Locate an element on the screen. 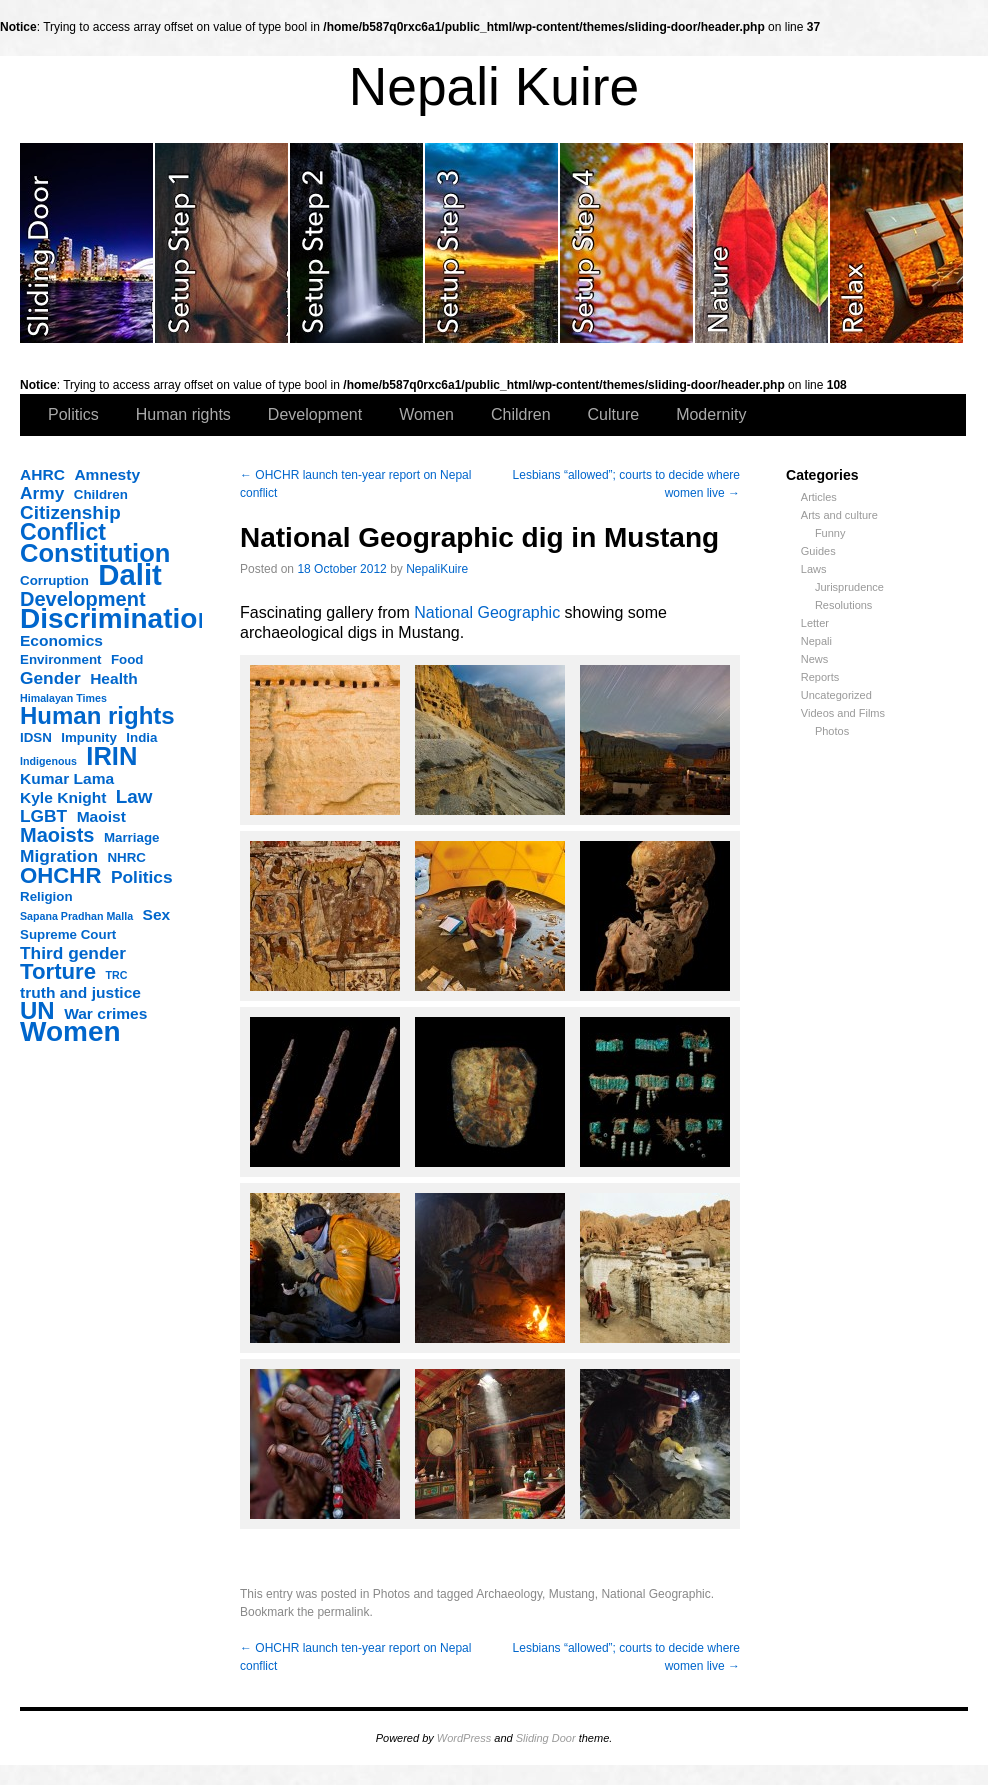 The image size is (988, 1785). Religion [Religion (3 items)] is located at coordinates (46, 896).